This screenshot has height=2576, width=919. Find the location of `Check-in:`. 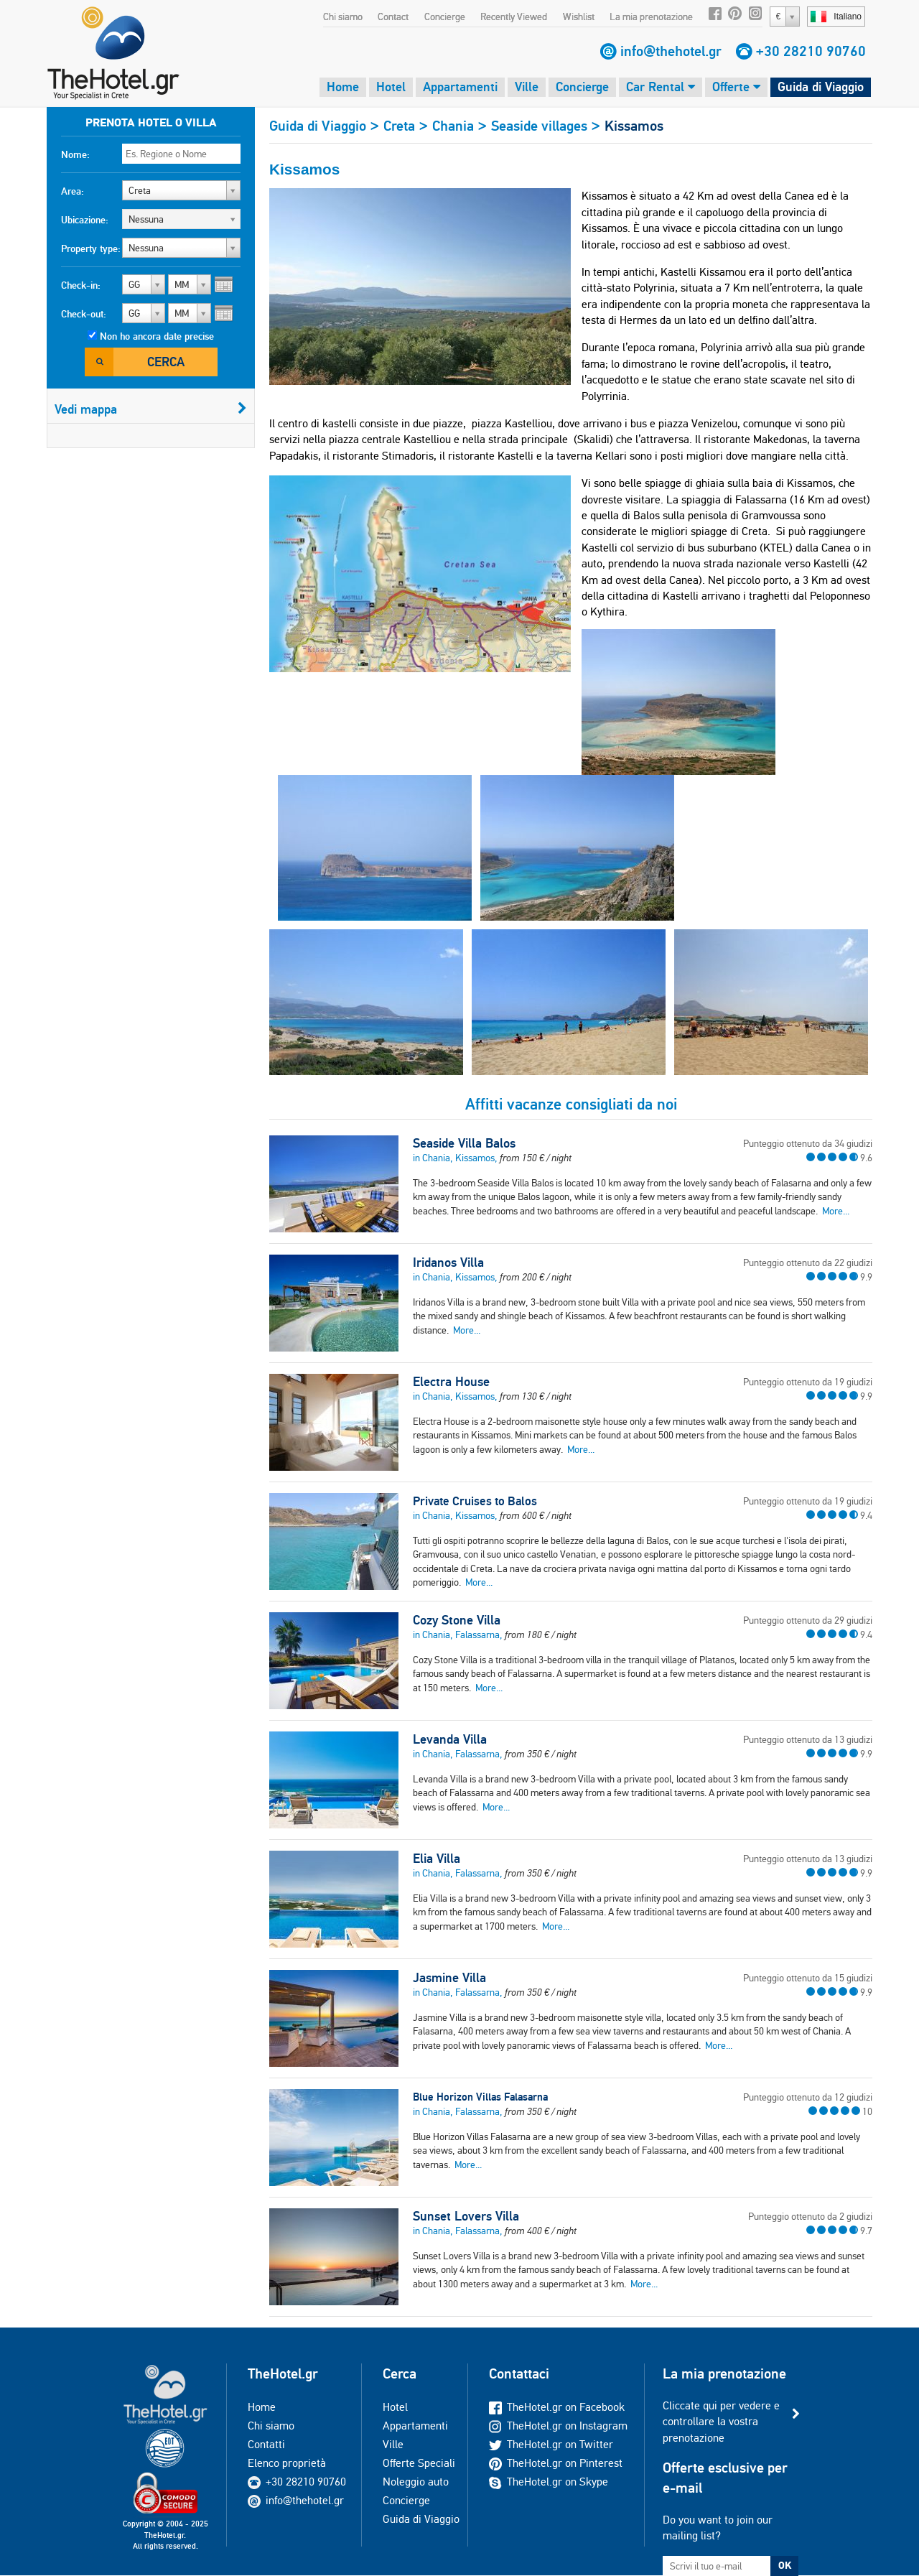

Check-in: is located at coordinates (81, 285).